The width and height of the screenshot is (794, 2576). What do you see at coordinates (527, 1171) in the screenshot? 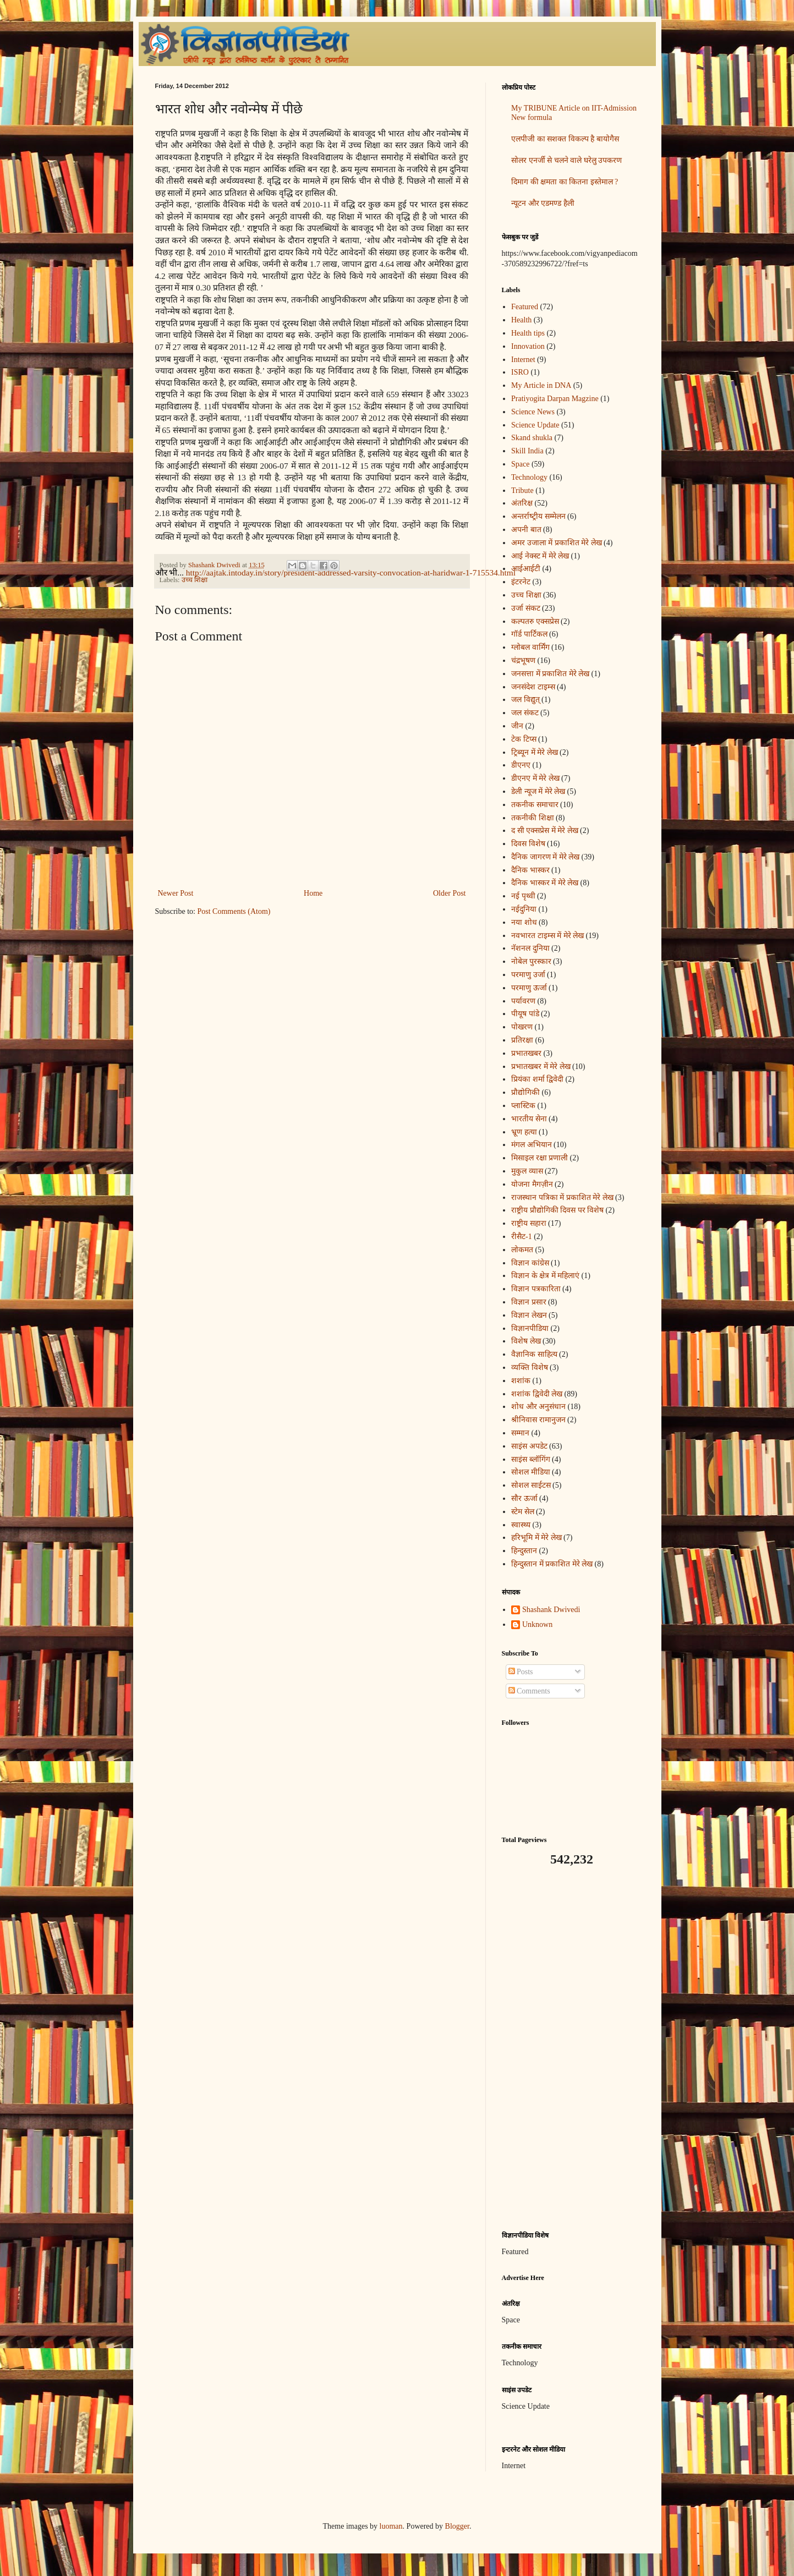
I see `मुकुल व्यास` at bounding box center [527, 1171].